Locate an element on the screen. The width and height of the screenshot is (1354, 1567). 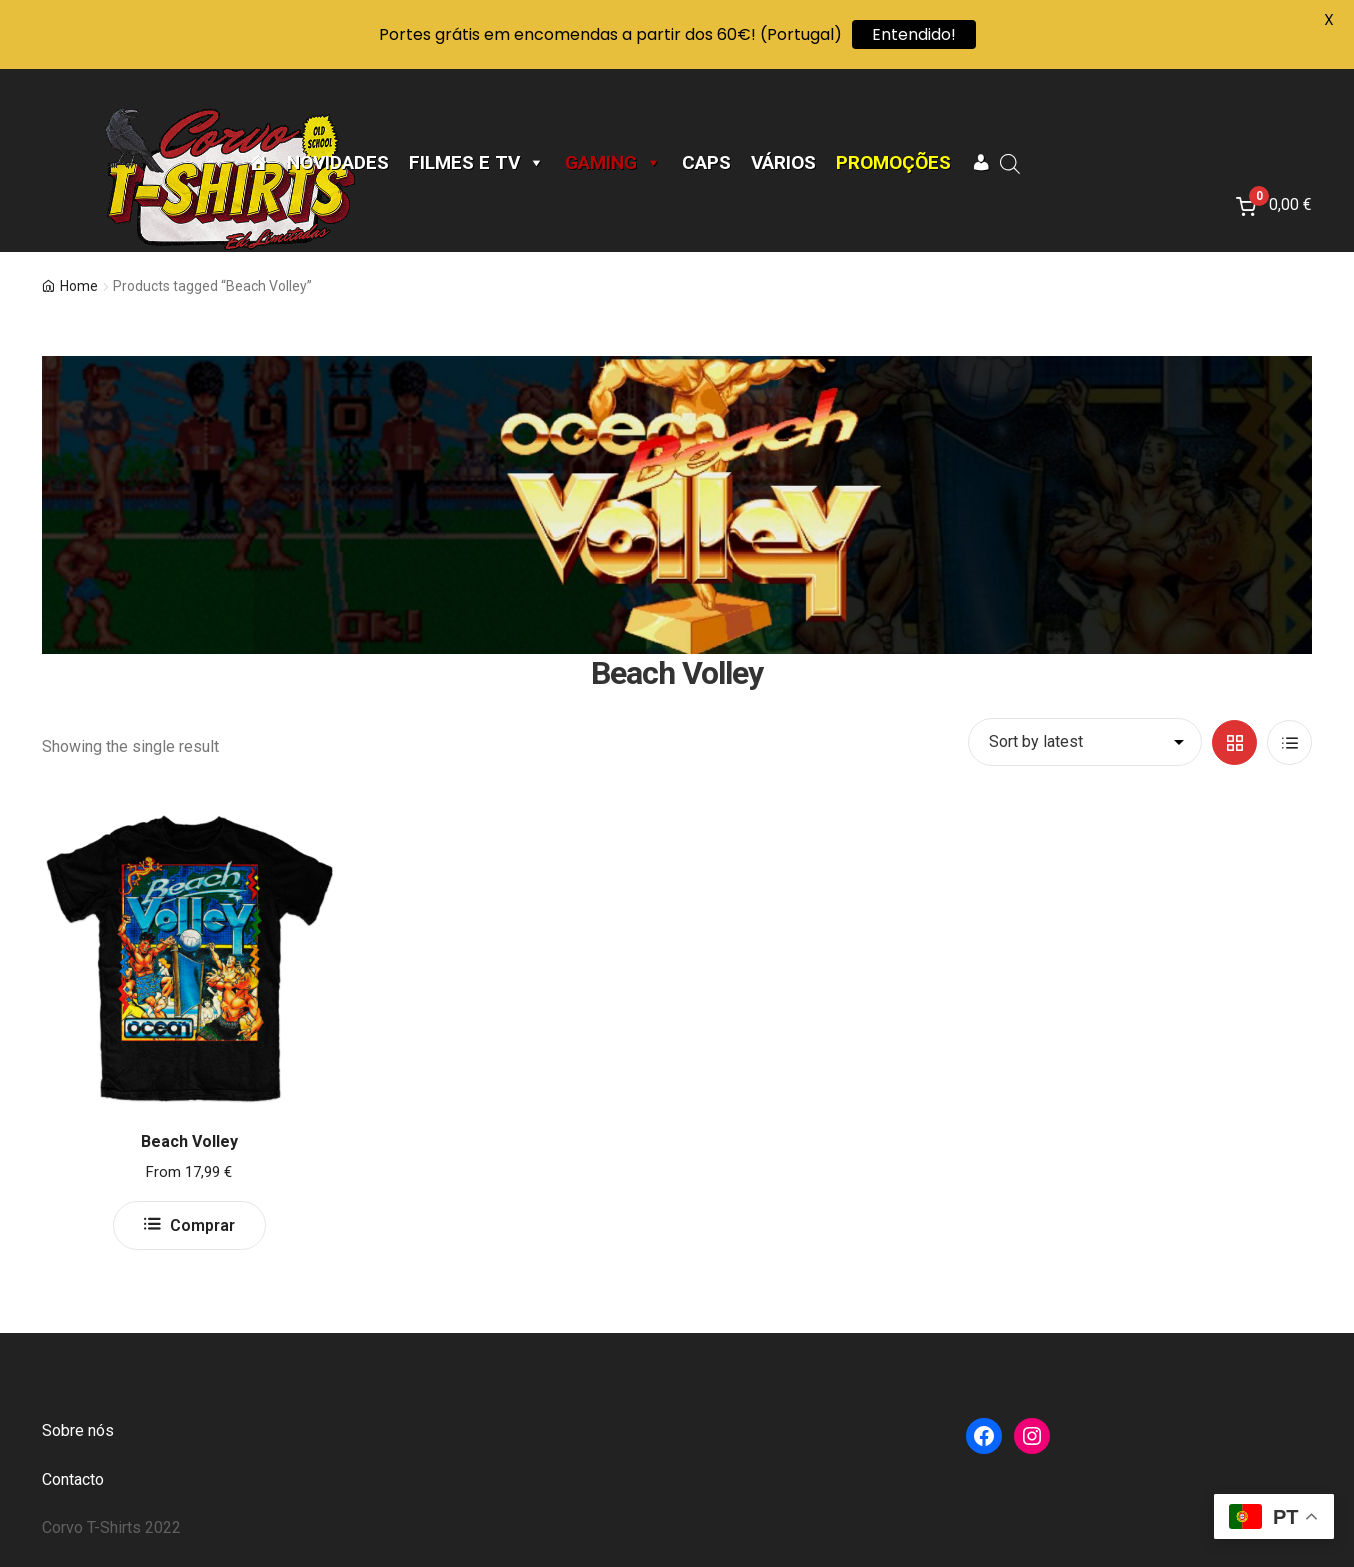
[Shop order] is located at coordinates (1085, 742).